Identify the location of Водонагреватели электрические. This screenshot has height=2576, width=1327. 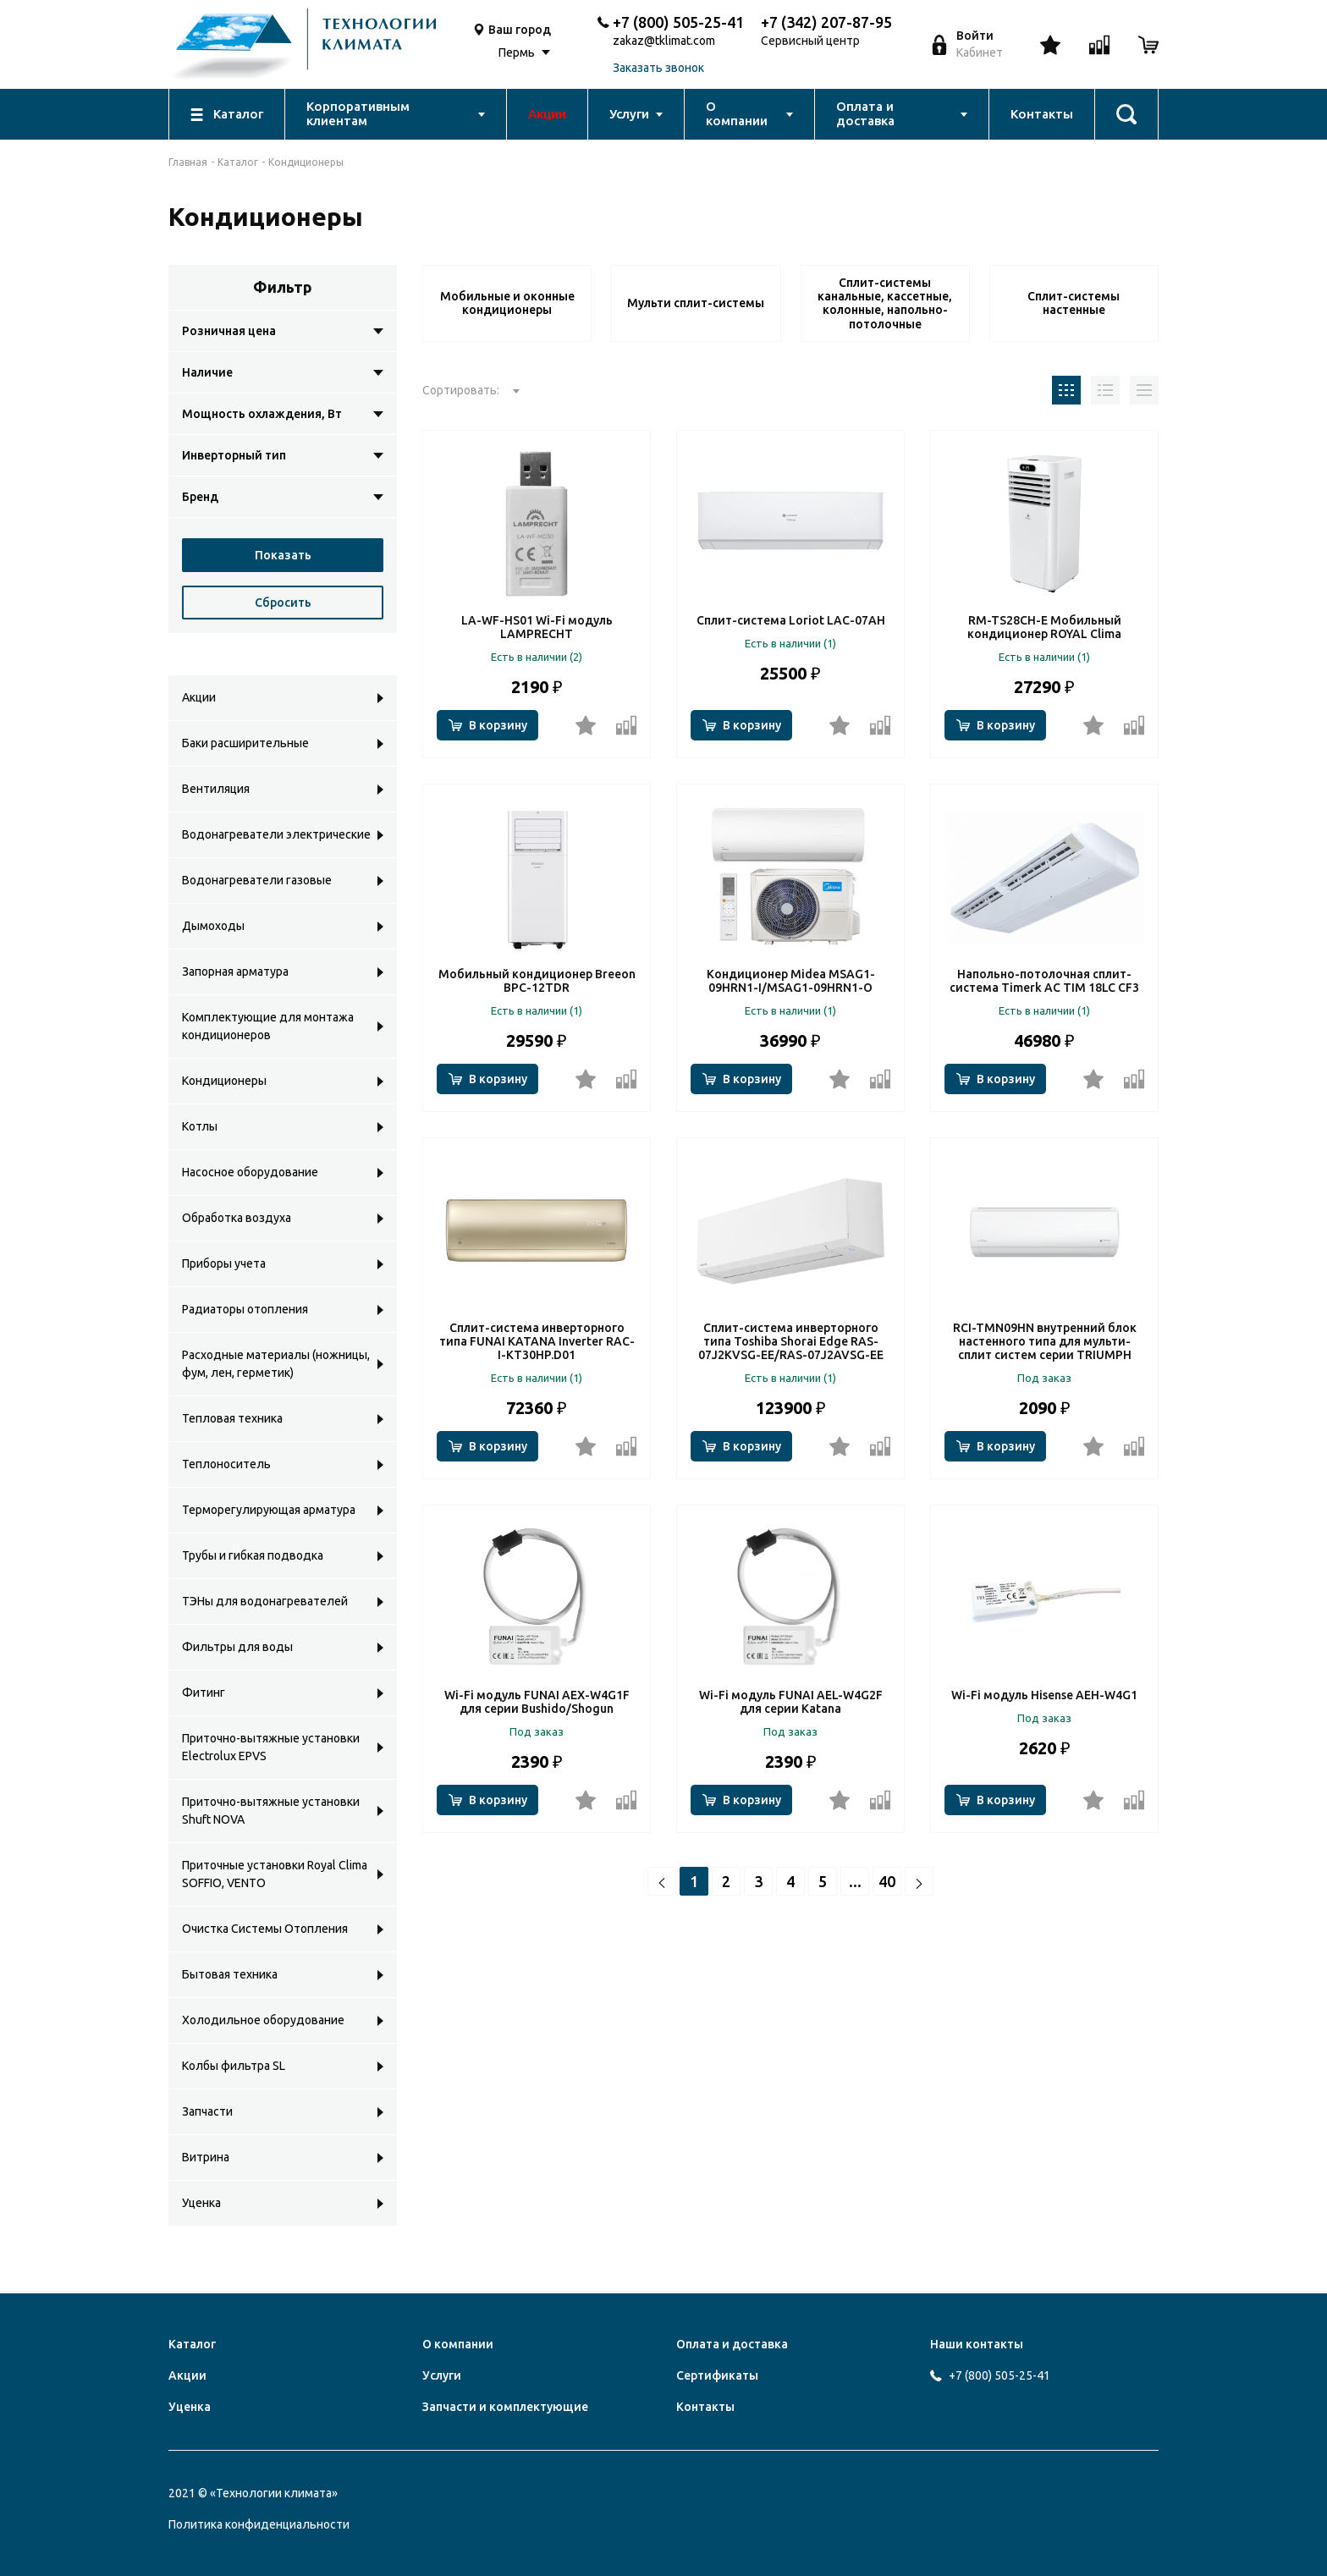
(276, 834).